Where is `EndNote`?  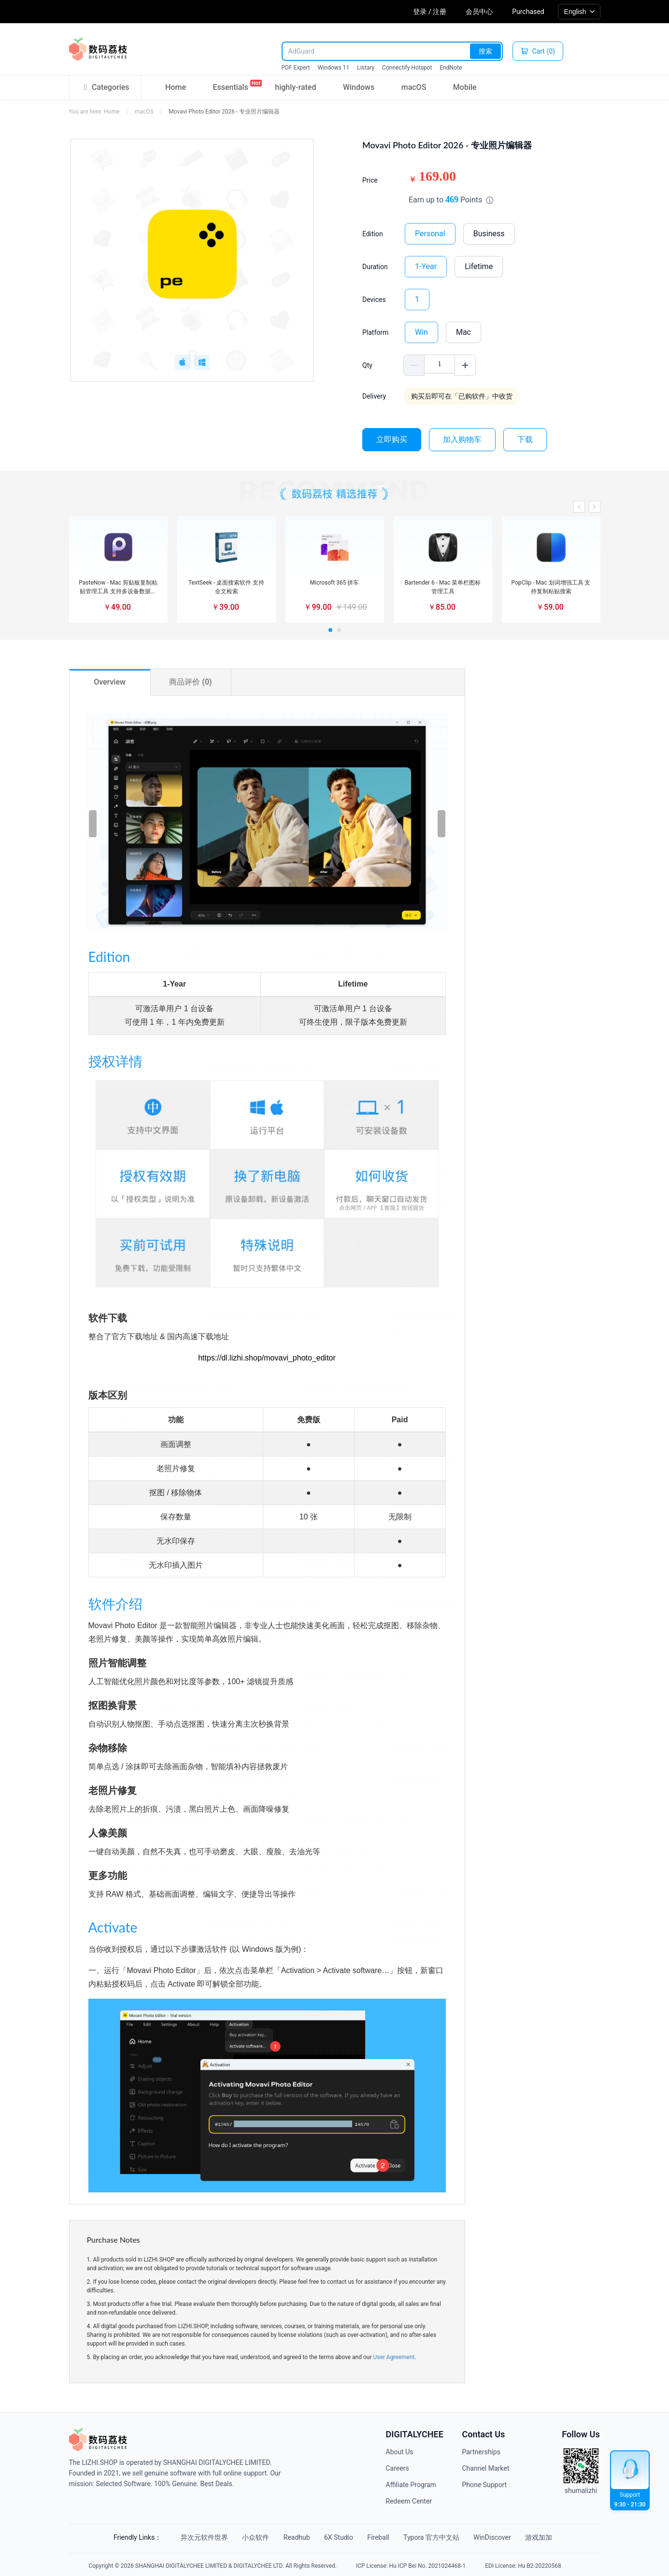 EndNote is located at coordinates (451, 67).